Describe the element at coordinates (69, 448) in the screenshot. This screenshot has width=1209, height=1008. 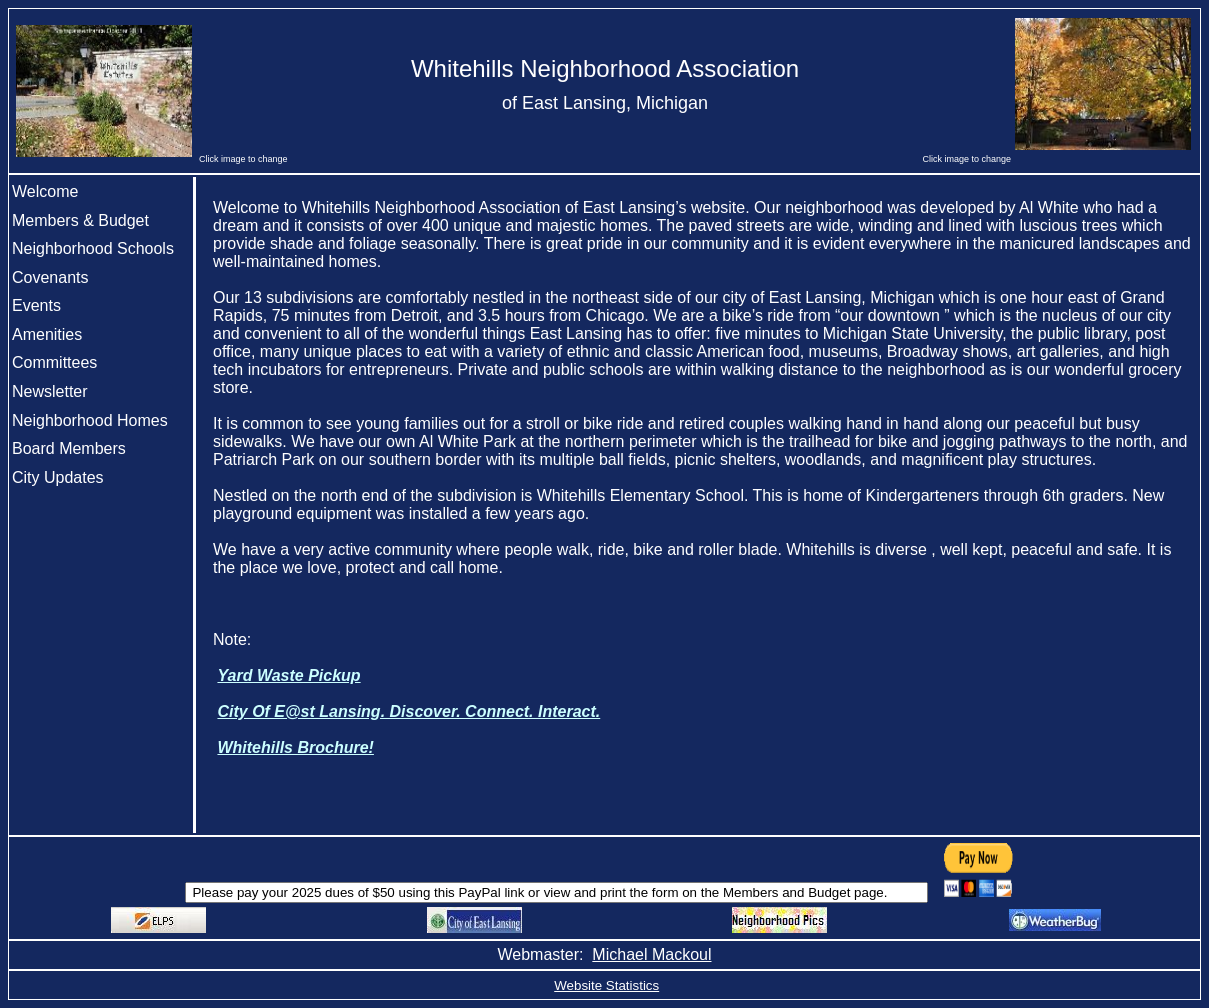
I see `Board Members` at that location.